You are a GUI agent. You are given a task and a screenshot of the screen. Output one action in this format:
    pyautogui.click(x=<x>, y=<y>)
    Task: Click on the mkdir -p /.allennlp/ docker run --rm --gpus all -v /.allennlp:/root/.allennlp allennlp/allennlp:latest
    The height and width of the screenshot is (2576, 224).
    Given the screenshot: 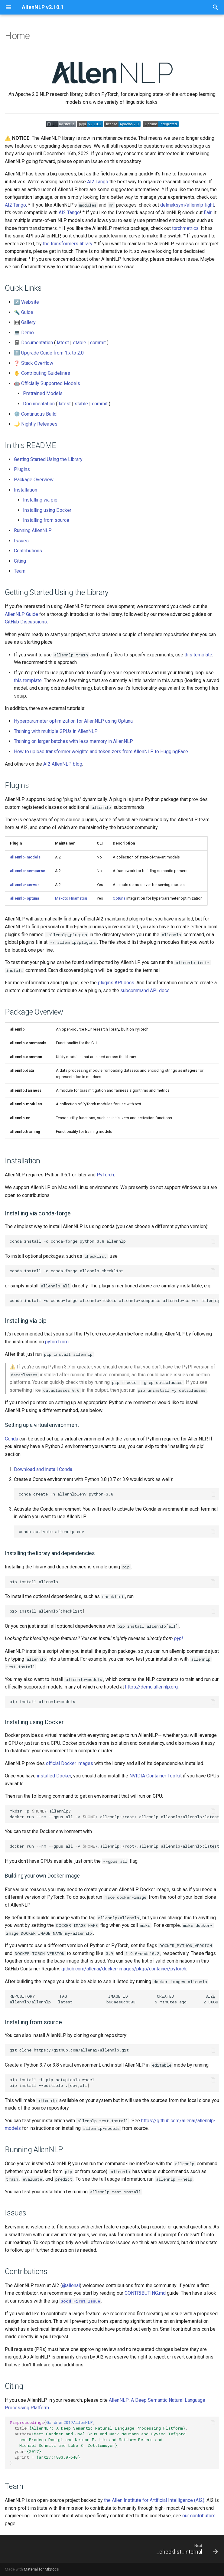 What is the action you would take?
    pyautogui.click(x=114, y=1813)
    